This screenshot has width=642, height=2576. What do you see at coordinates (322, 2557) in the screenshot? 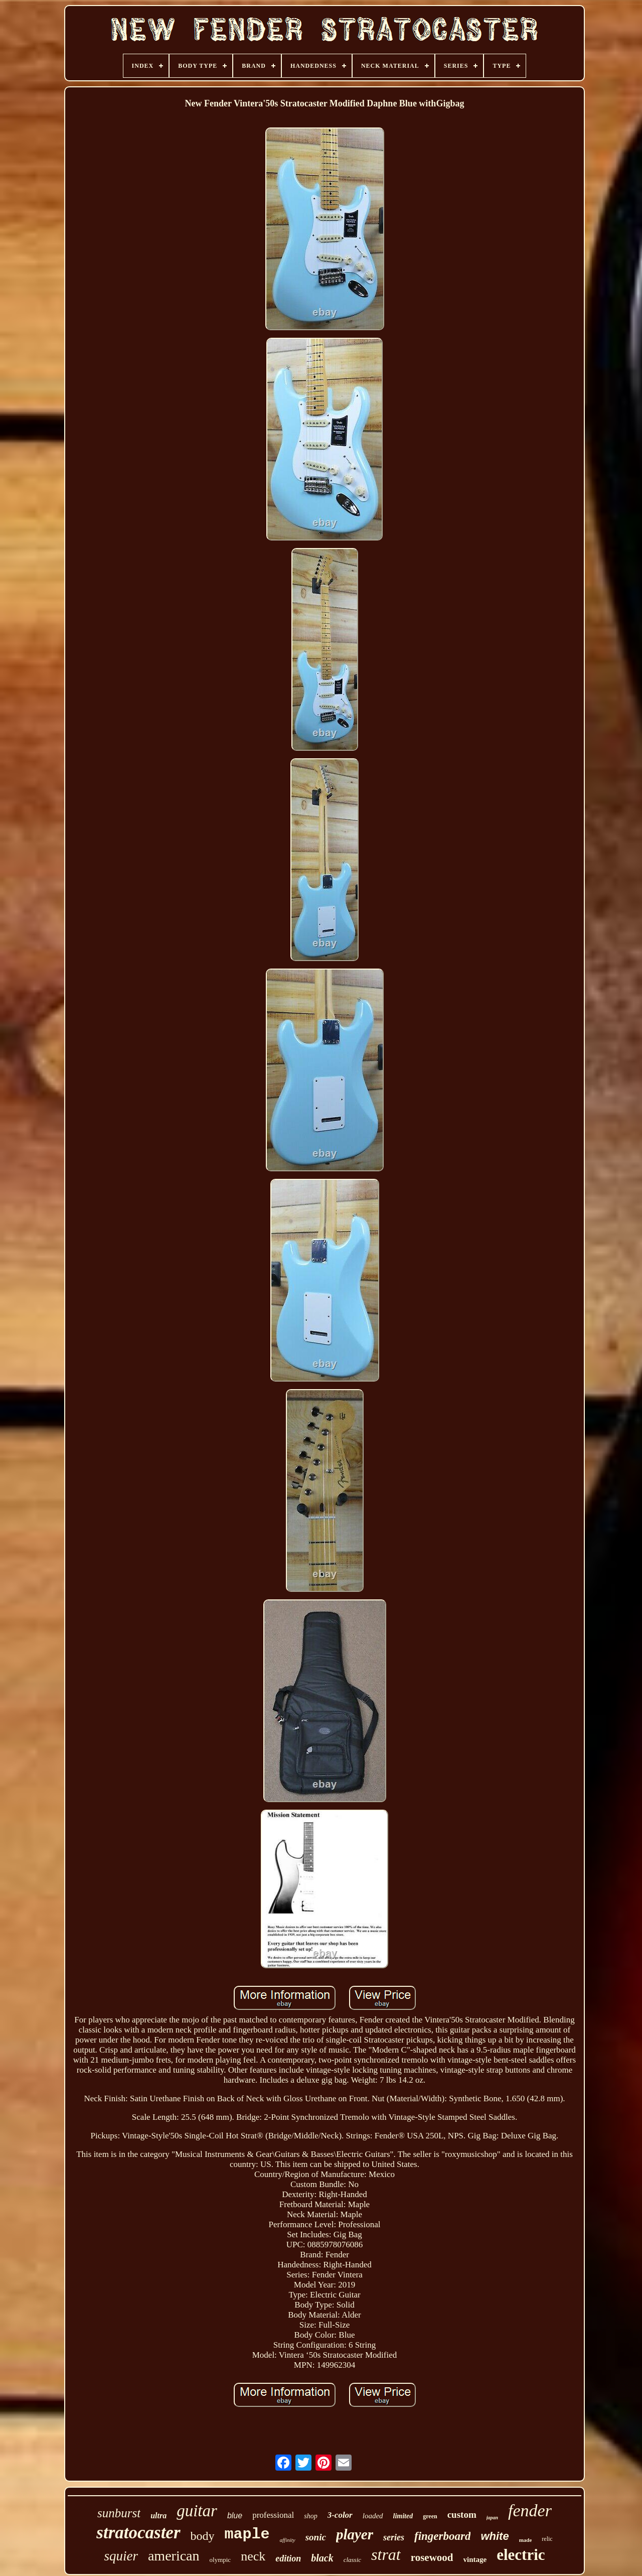
I see `black` at bounding box center [322, 2557].